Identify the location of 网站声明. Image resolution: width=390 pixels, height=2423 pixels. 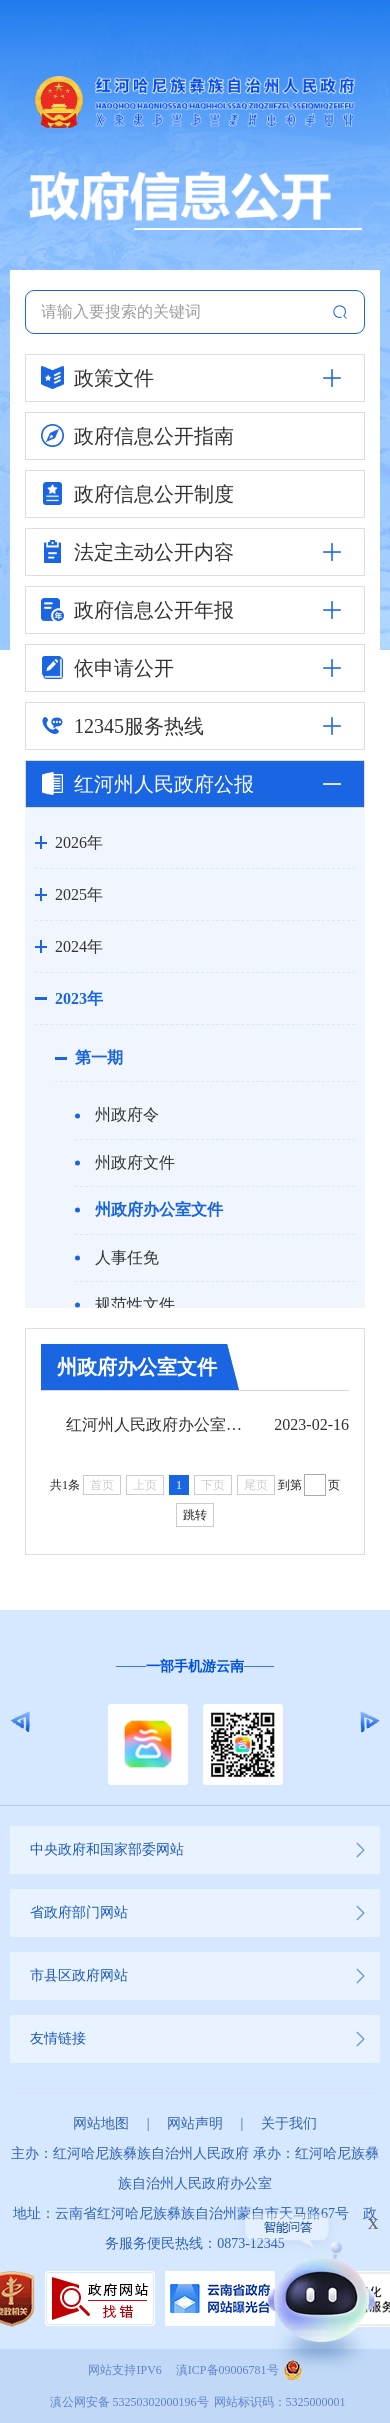
(195, 2123).